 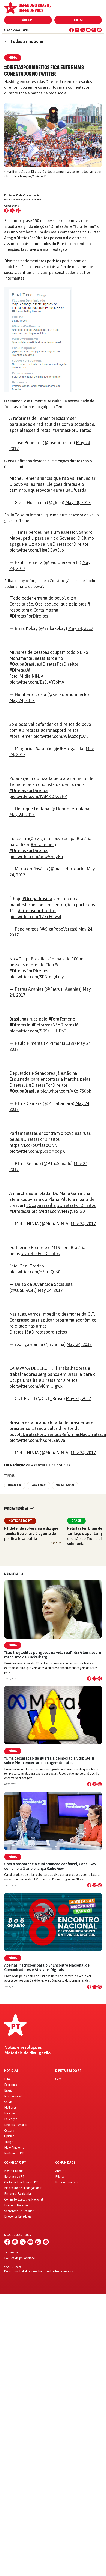 What do you see at coordinates (23, 2047) in the screenshot?
I see `Notas e resoluções` at bounding box center [23, 2047].